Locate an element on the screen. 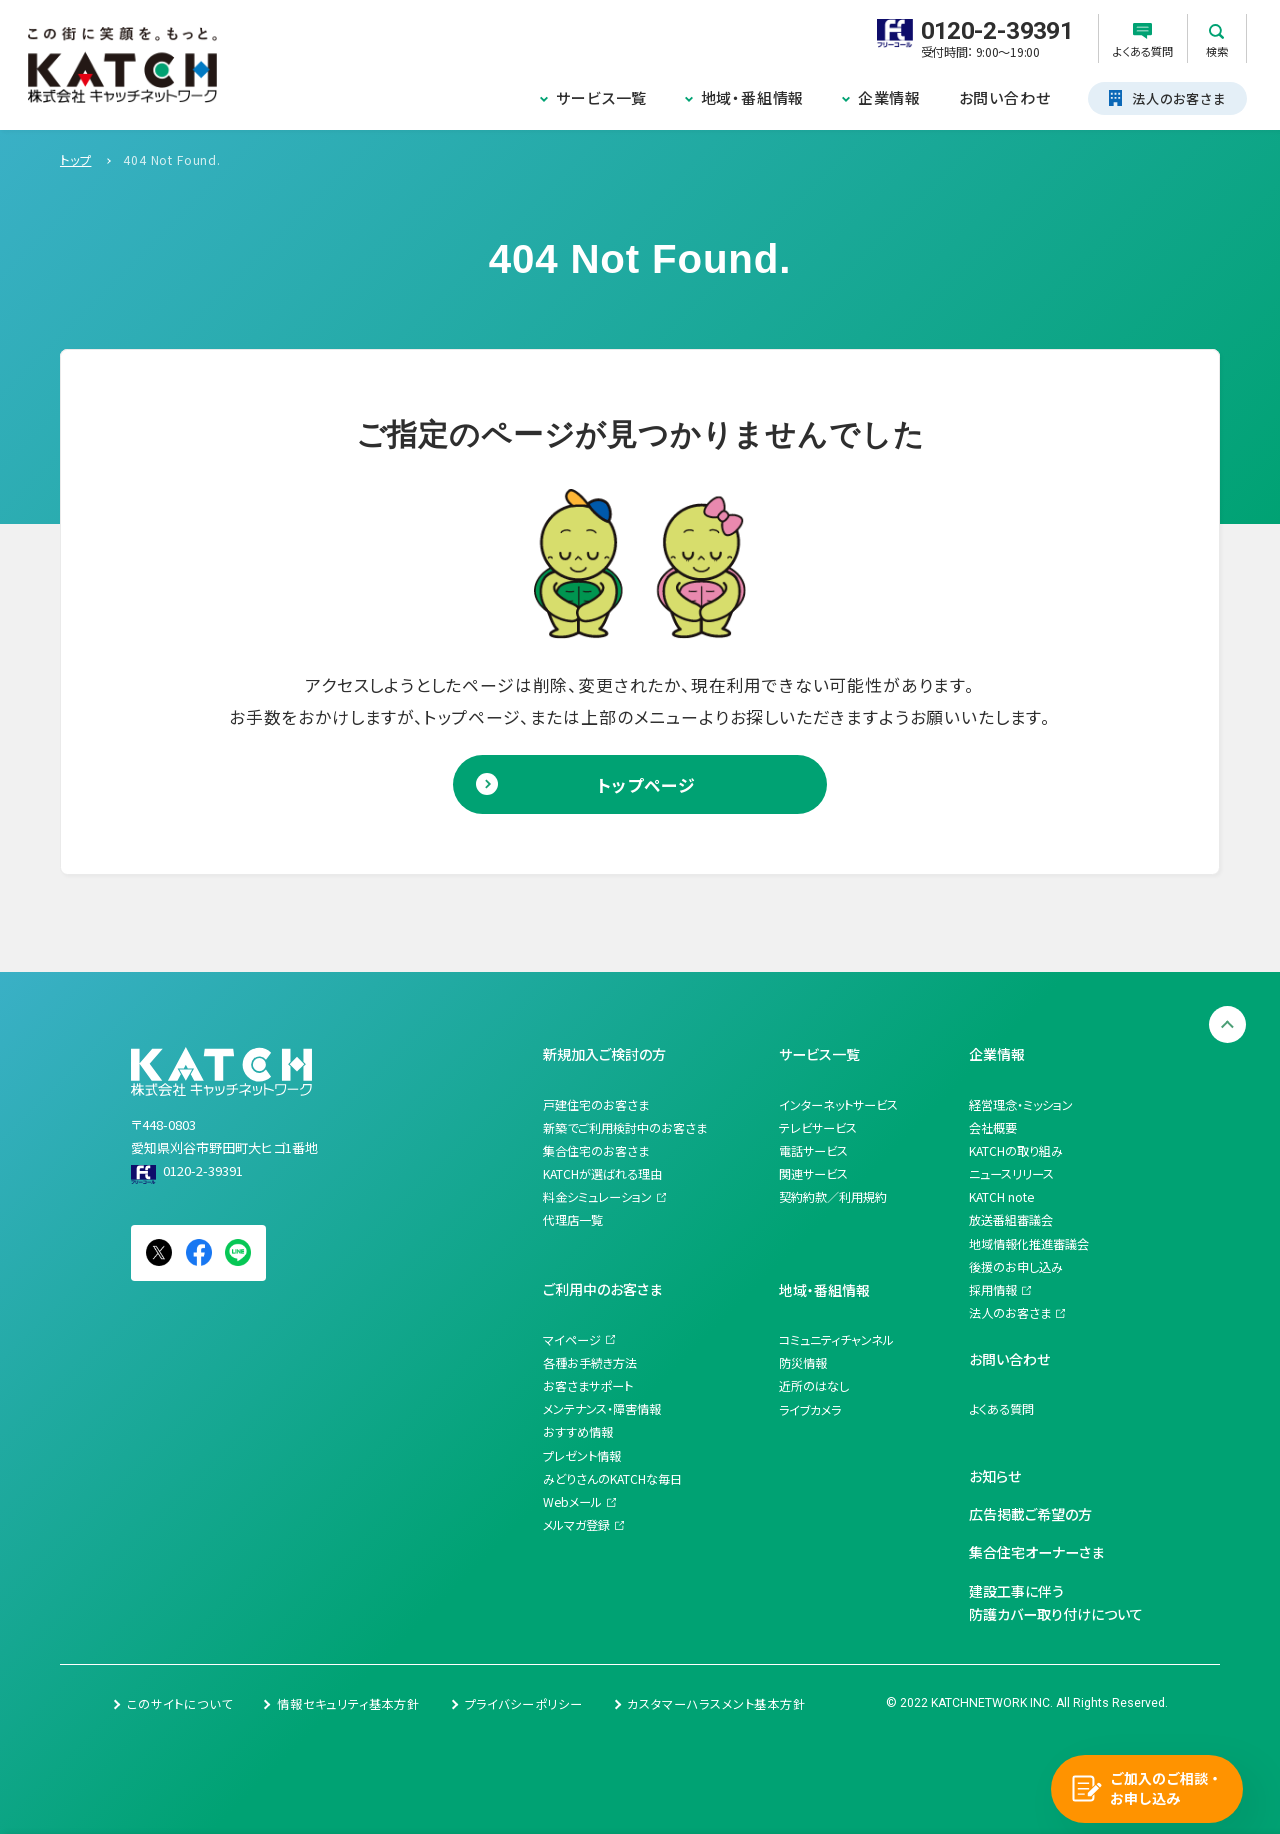 The image size is (1280, 1834). 各種お手続き方法 is located at coordinates (590, 1363).